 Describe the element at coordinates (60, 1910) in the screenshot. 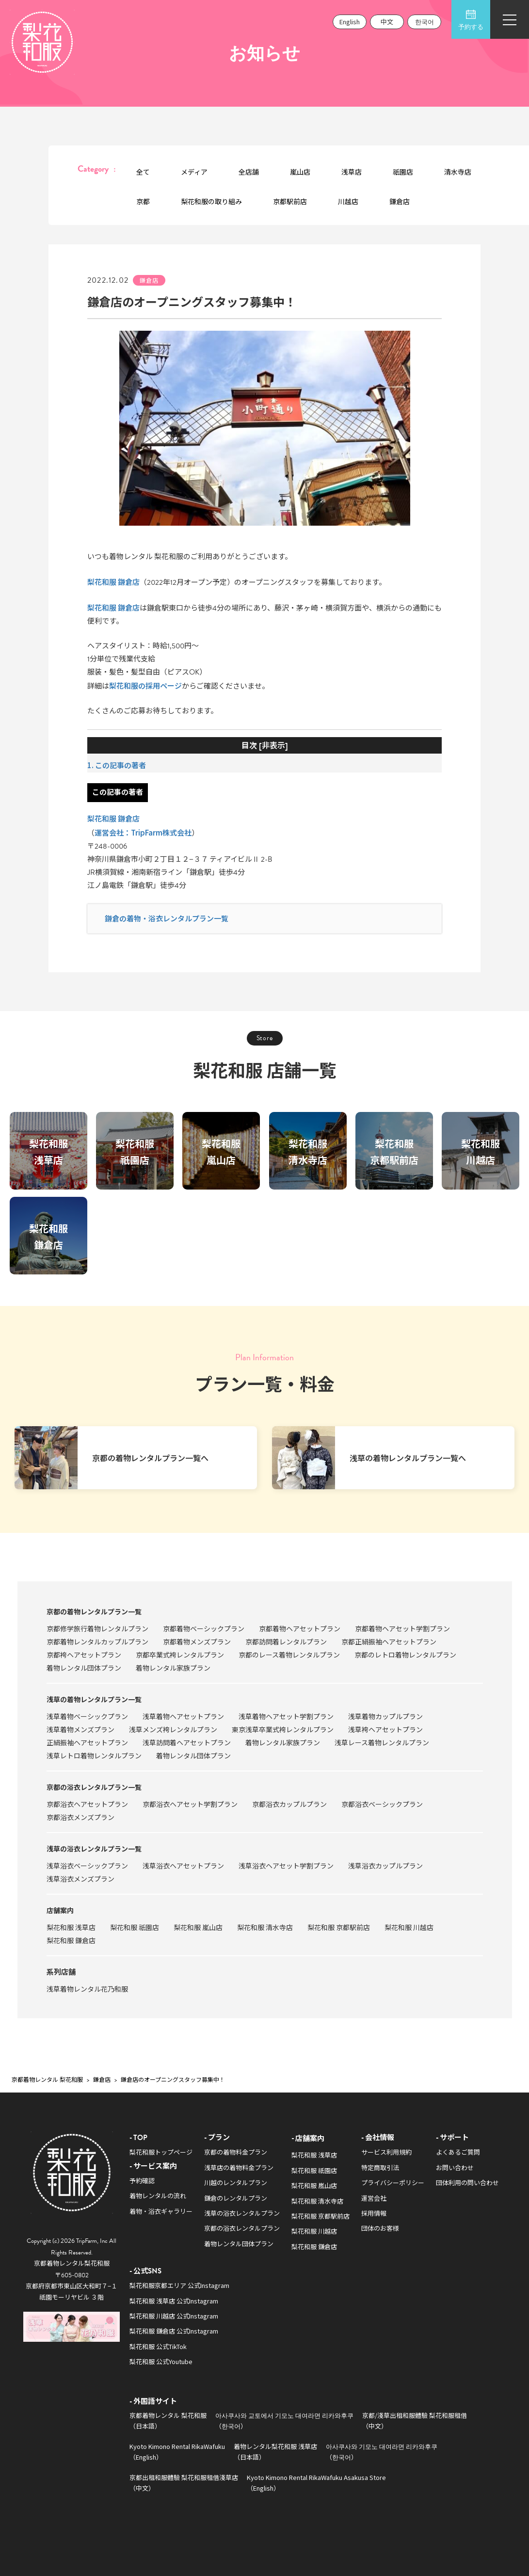

I see `店舗案内` at that location.